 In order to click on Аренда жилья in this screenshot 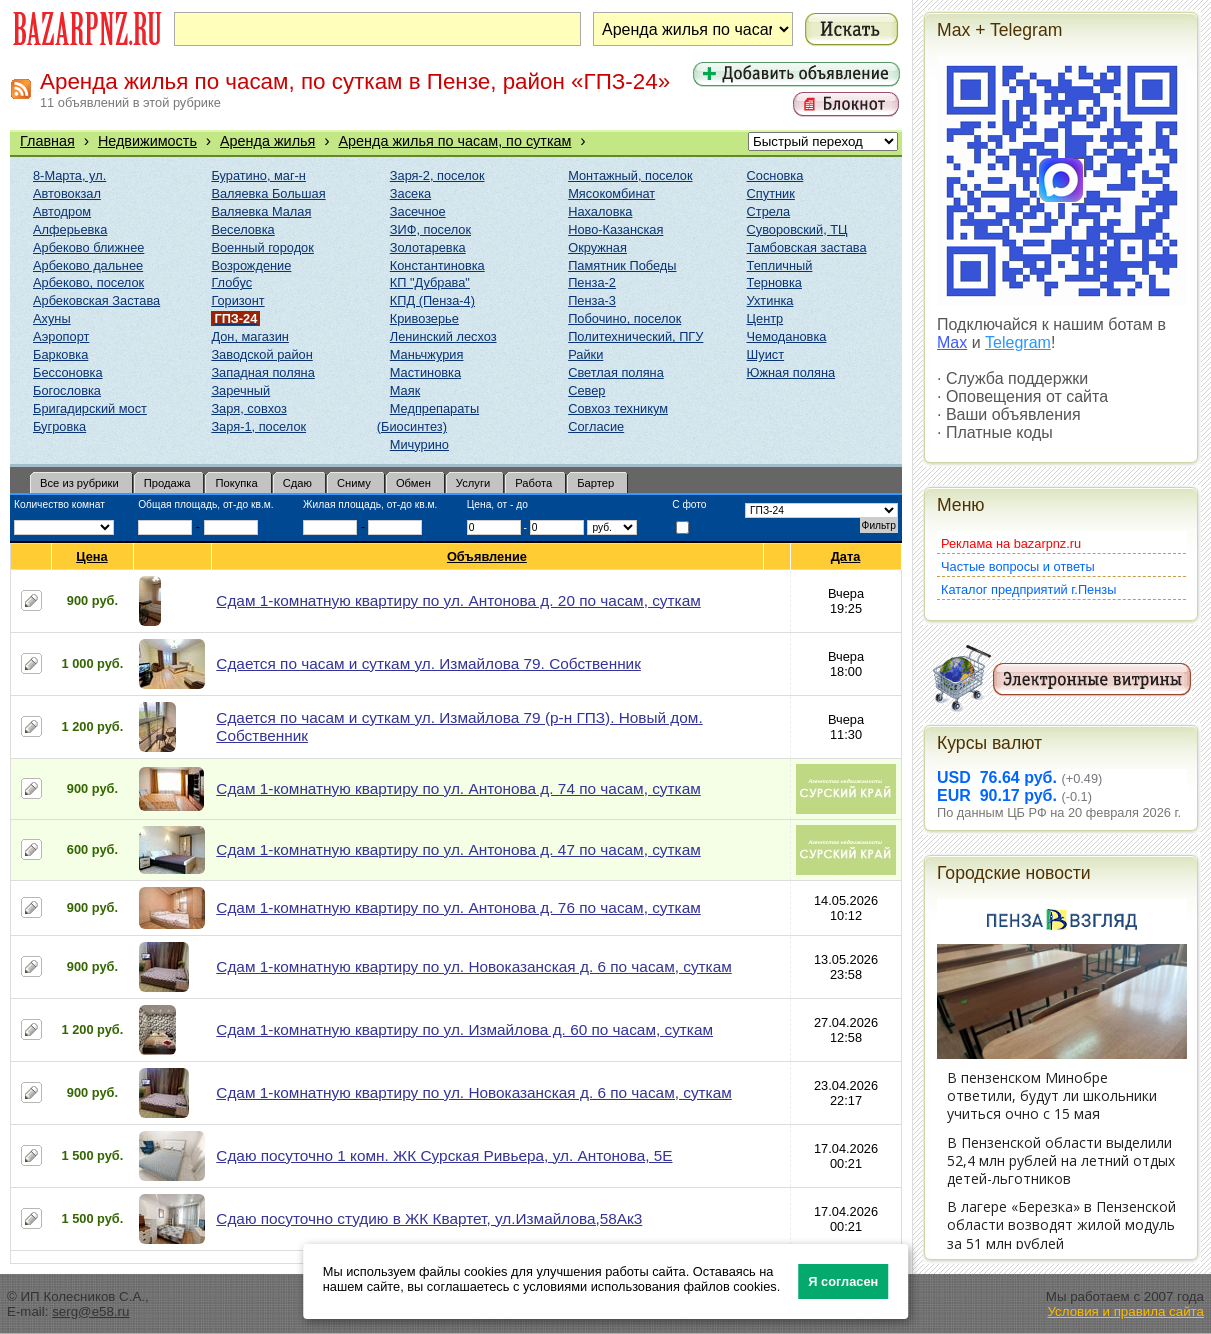, I will do `click(267, 141)`.